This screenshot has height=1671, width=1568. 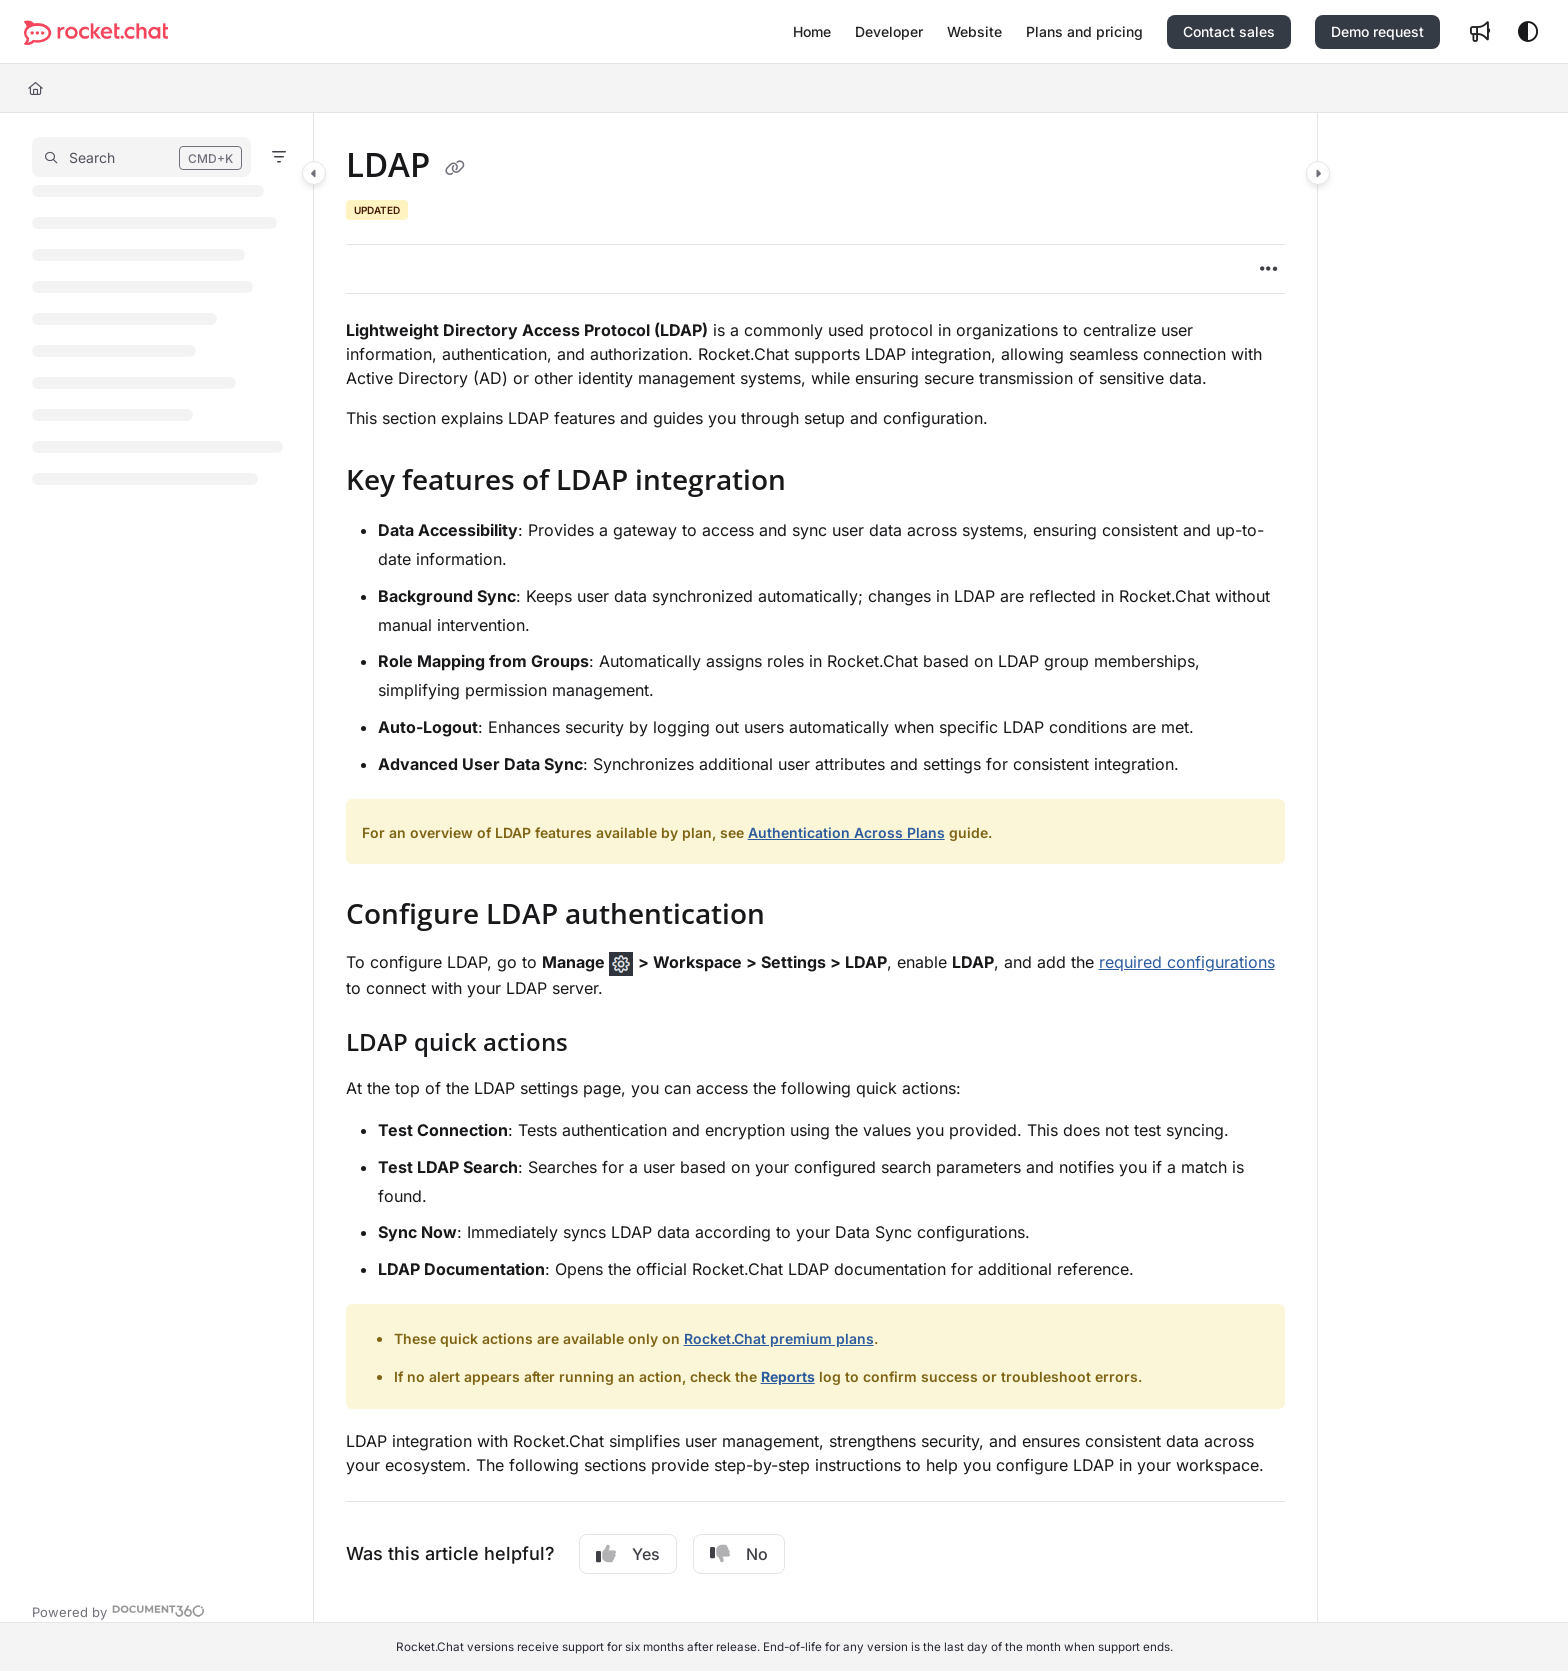 What do you see at coordinates (455, 168) in the screenshot?
I see `[Copy link of LDAP]` at bounding box center [455, 168].